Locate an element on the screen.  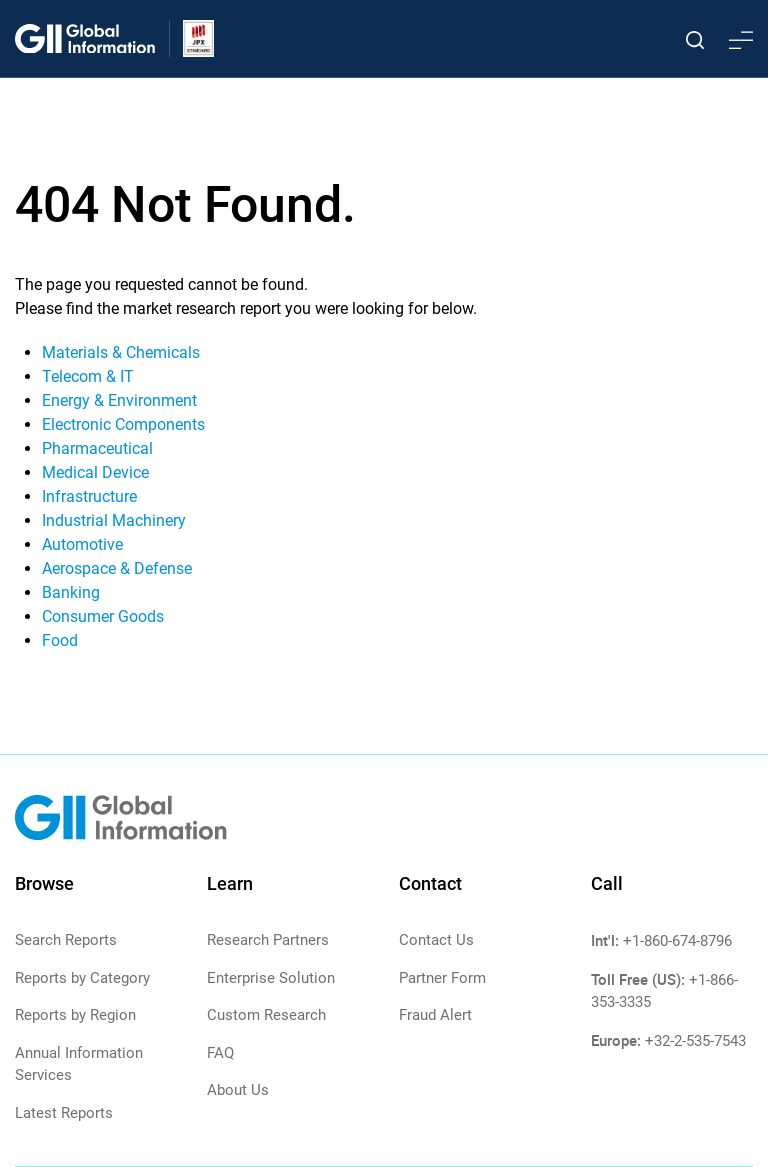
+1-860-674-8796 is located at coordinates (677, 941).